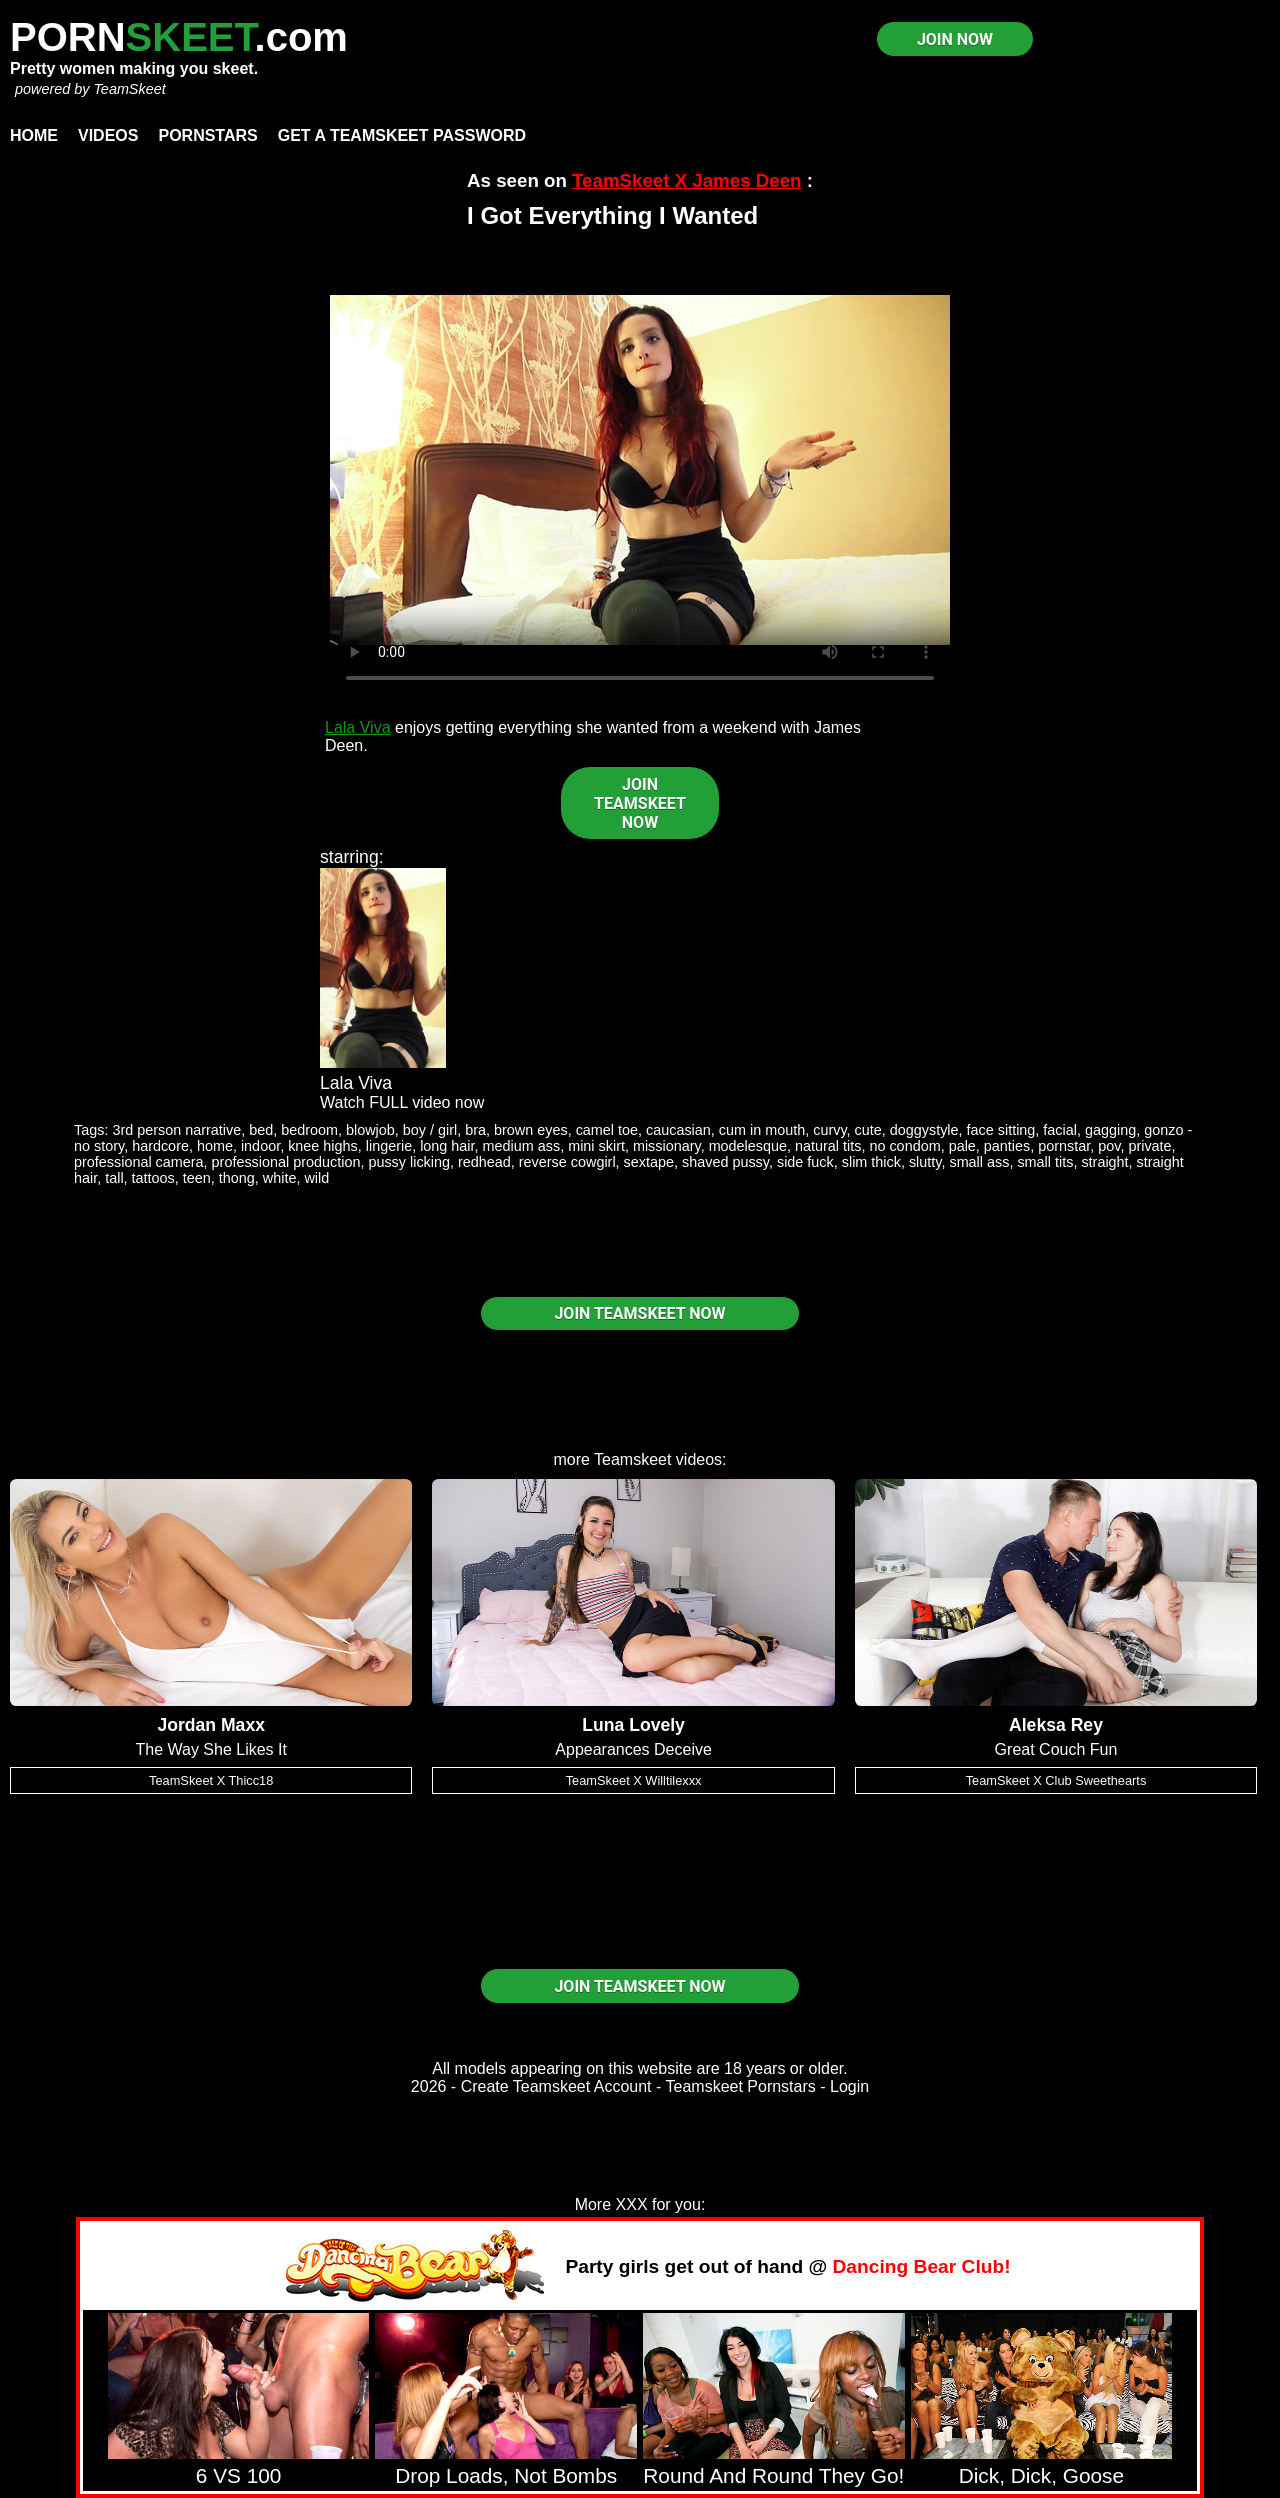 This screenshot has width=1280, height=2498. I want to click on no condom, so click(904, 1146).